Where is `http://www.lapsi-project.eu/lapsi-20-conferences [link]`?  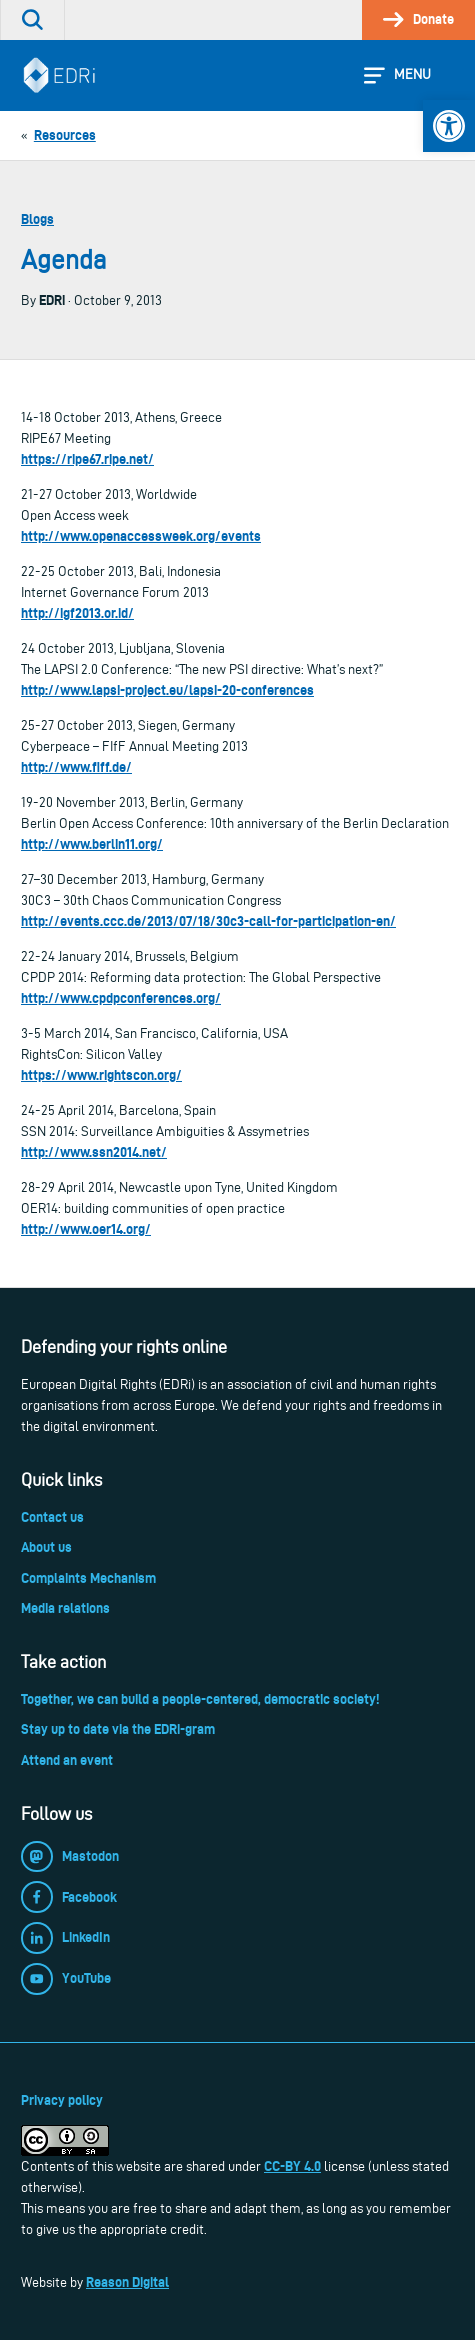 http://www.lapsi-project.eu/lapsi-20-conferences [link] is located at coordinates (167, 690).